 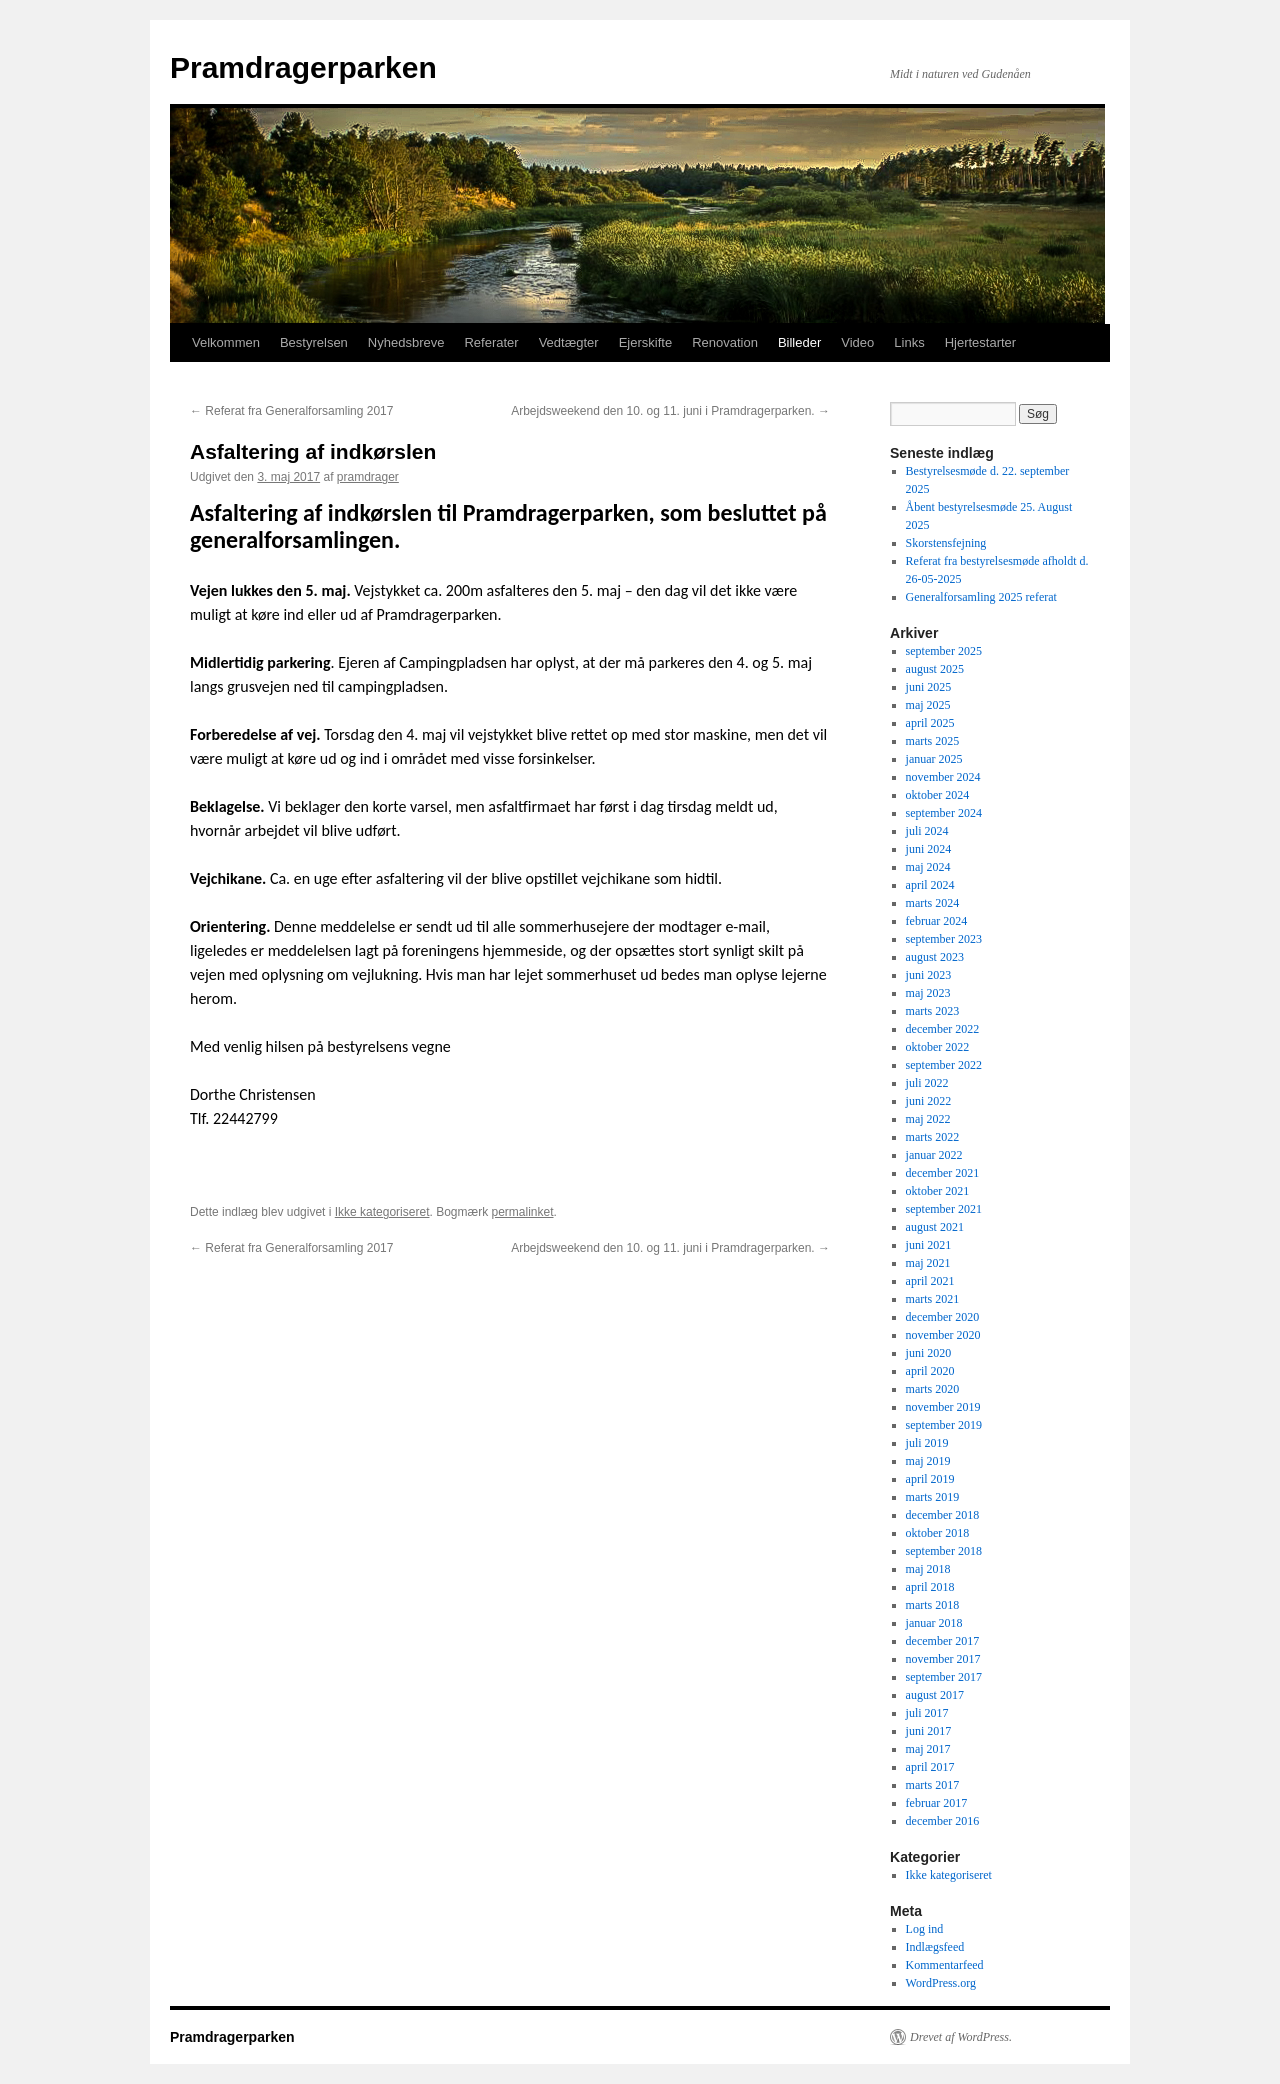 I want to click on april 2025, so click(x=930, y=723).